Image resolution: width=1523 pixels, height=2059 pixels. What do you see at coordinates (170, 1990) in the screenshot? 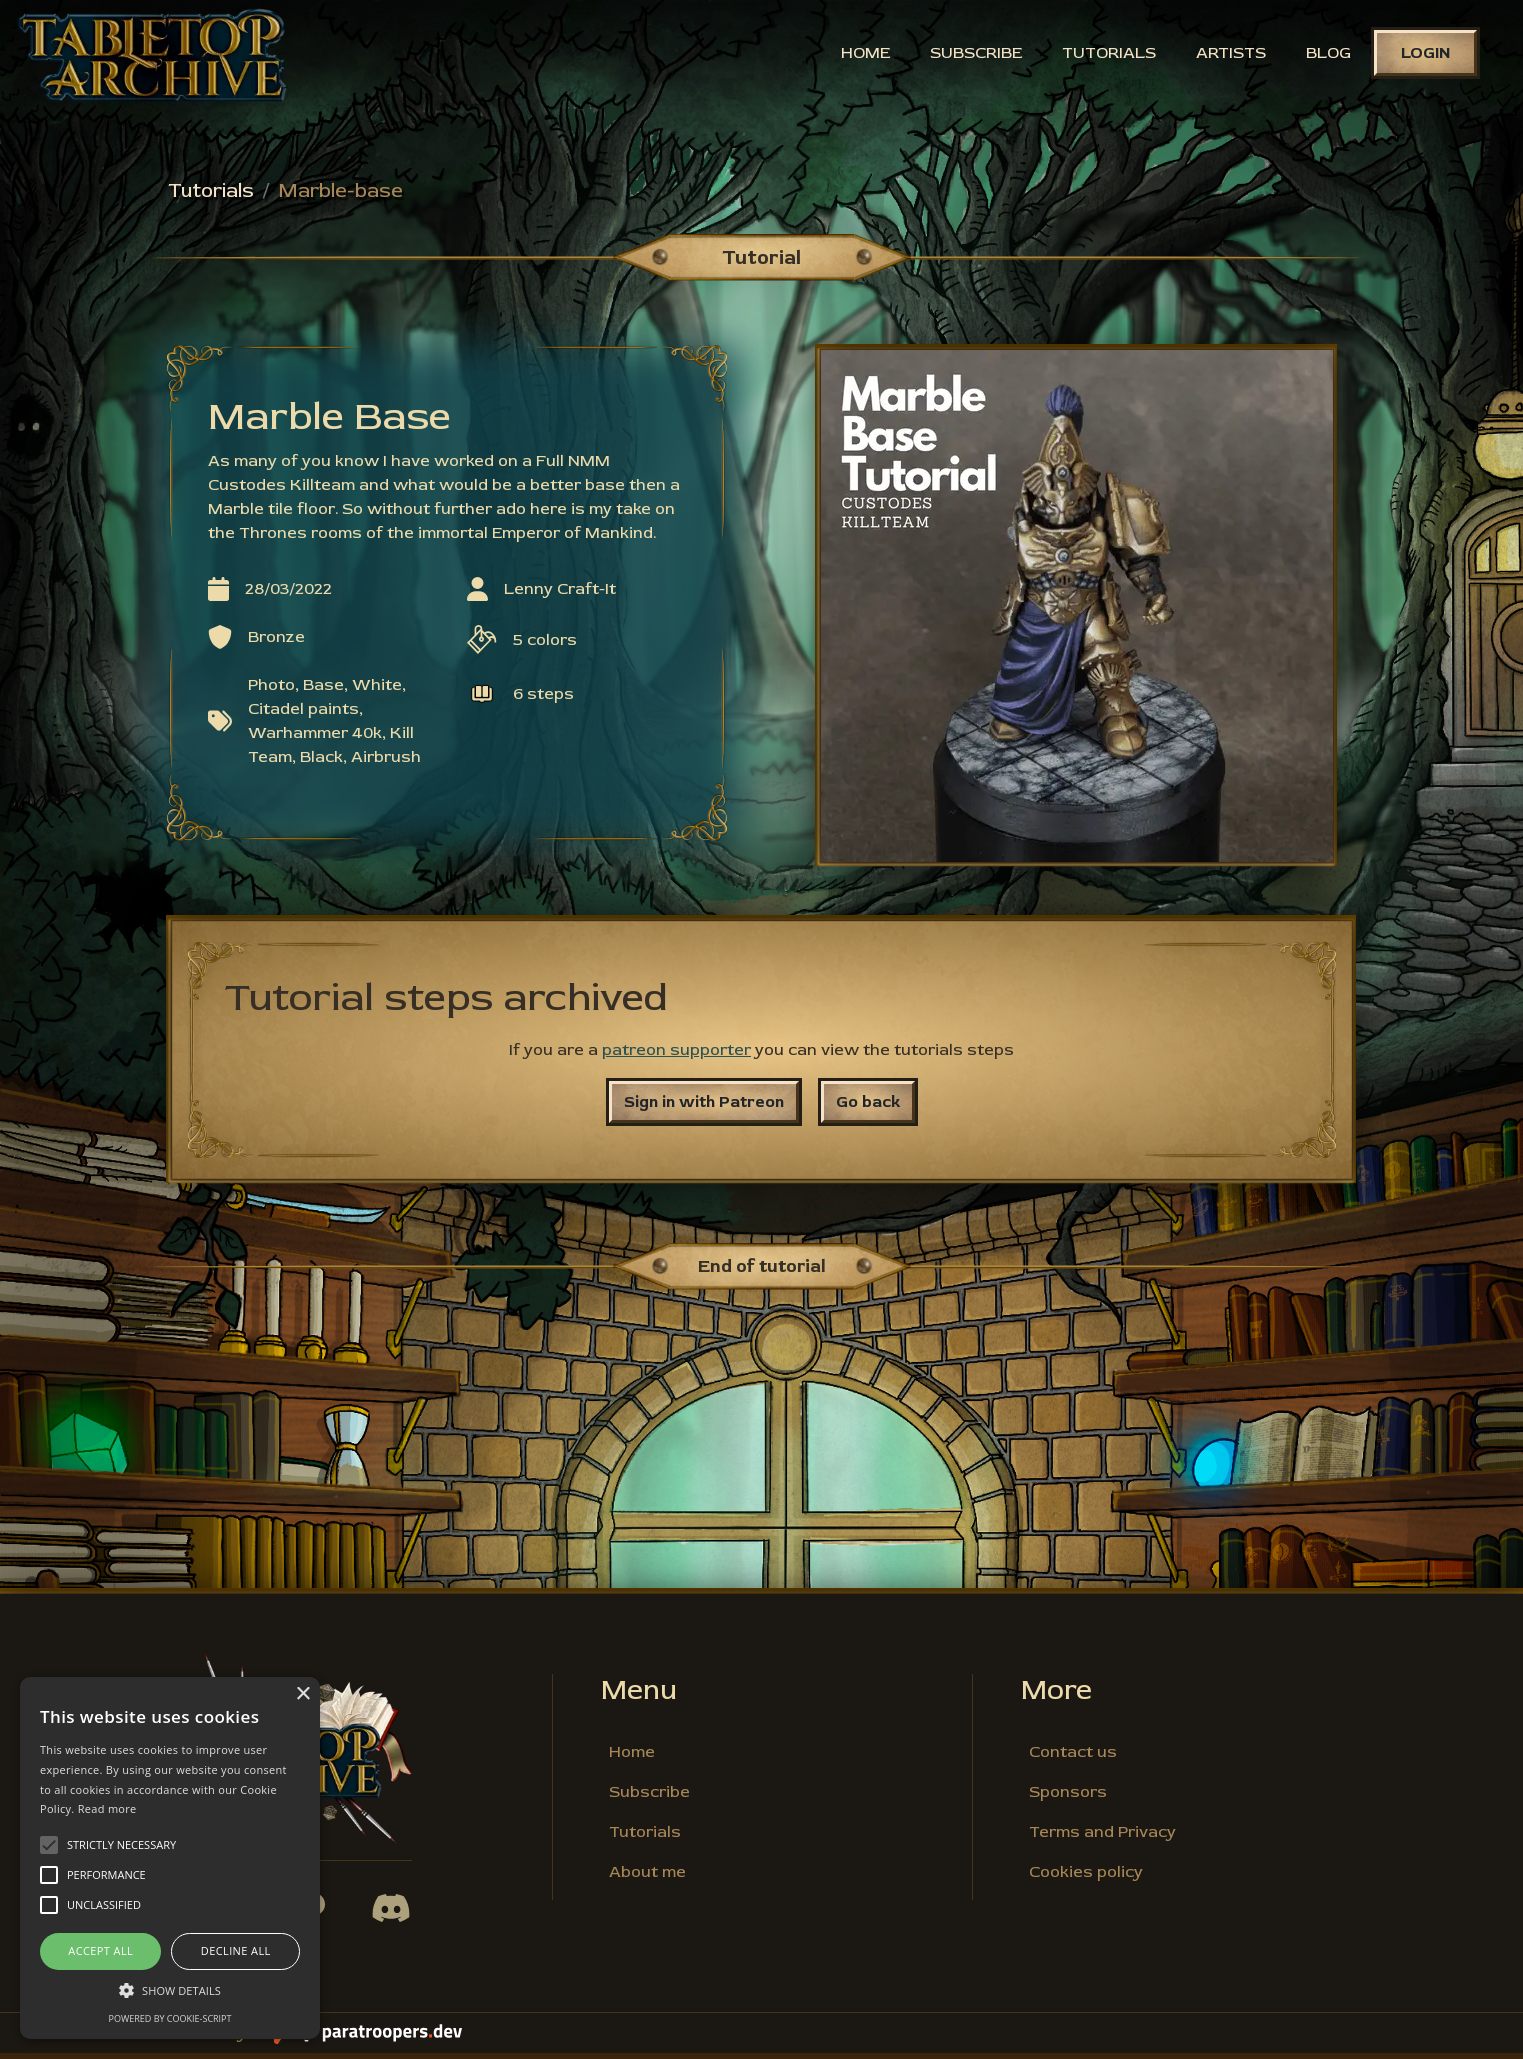
I see `[button]` at bounding box center [170, 1990].